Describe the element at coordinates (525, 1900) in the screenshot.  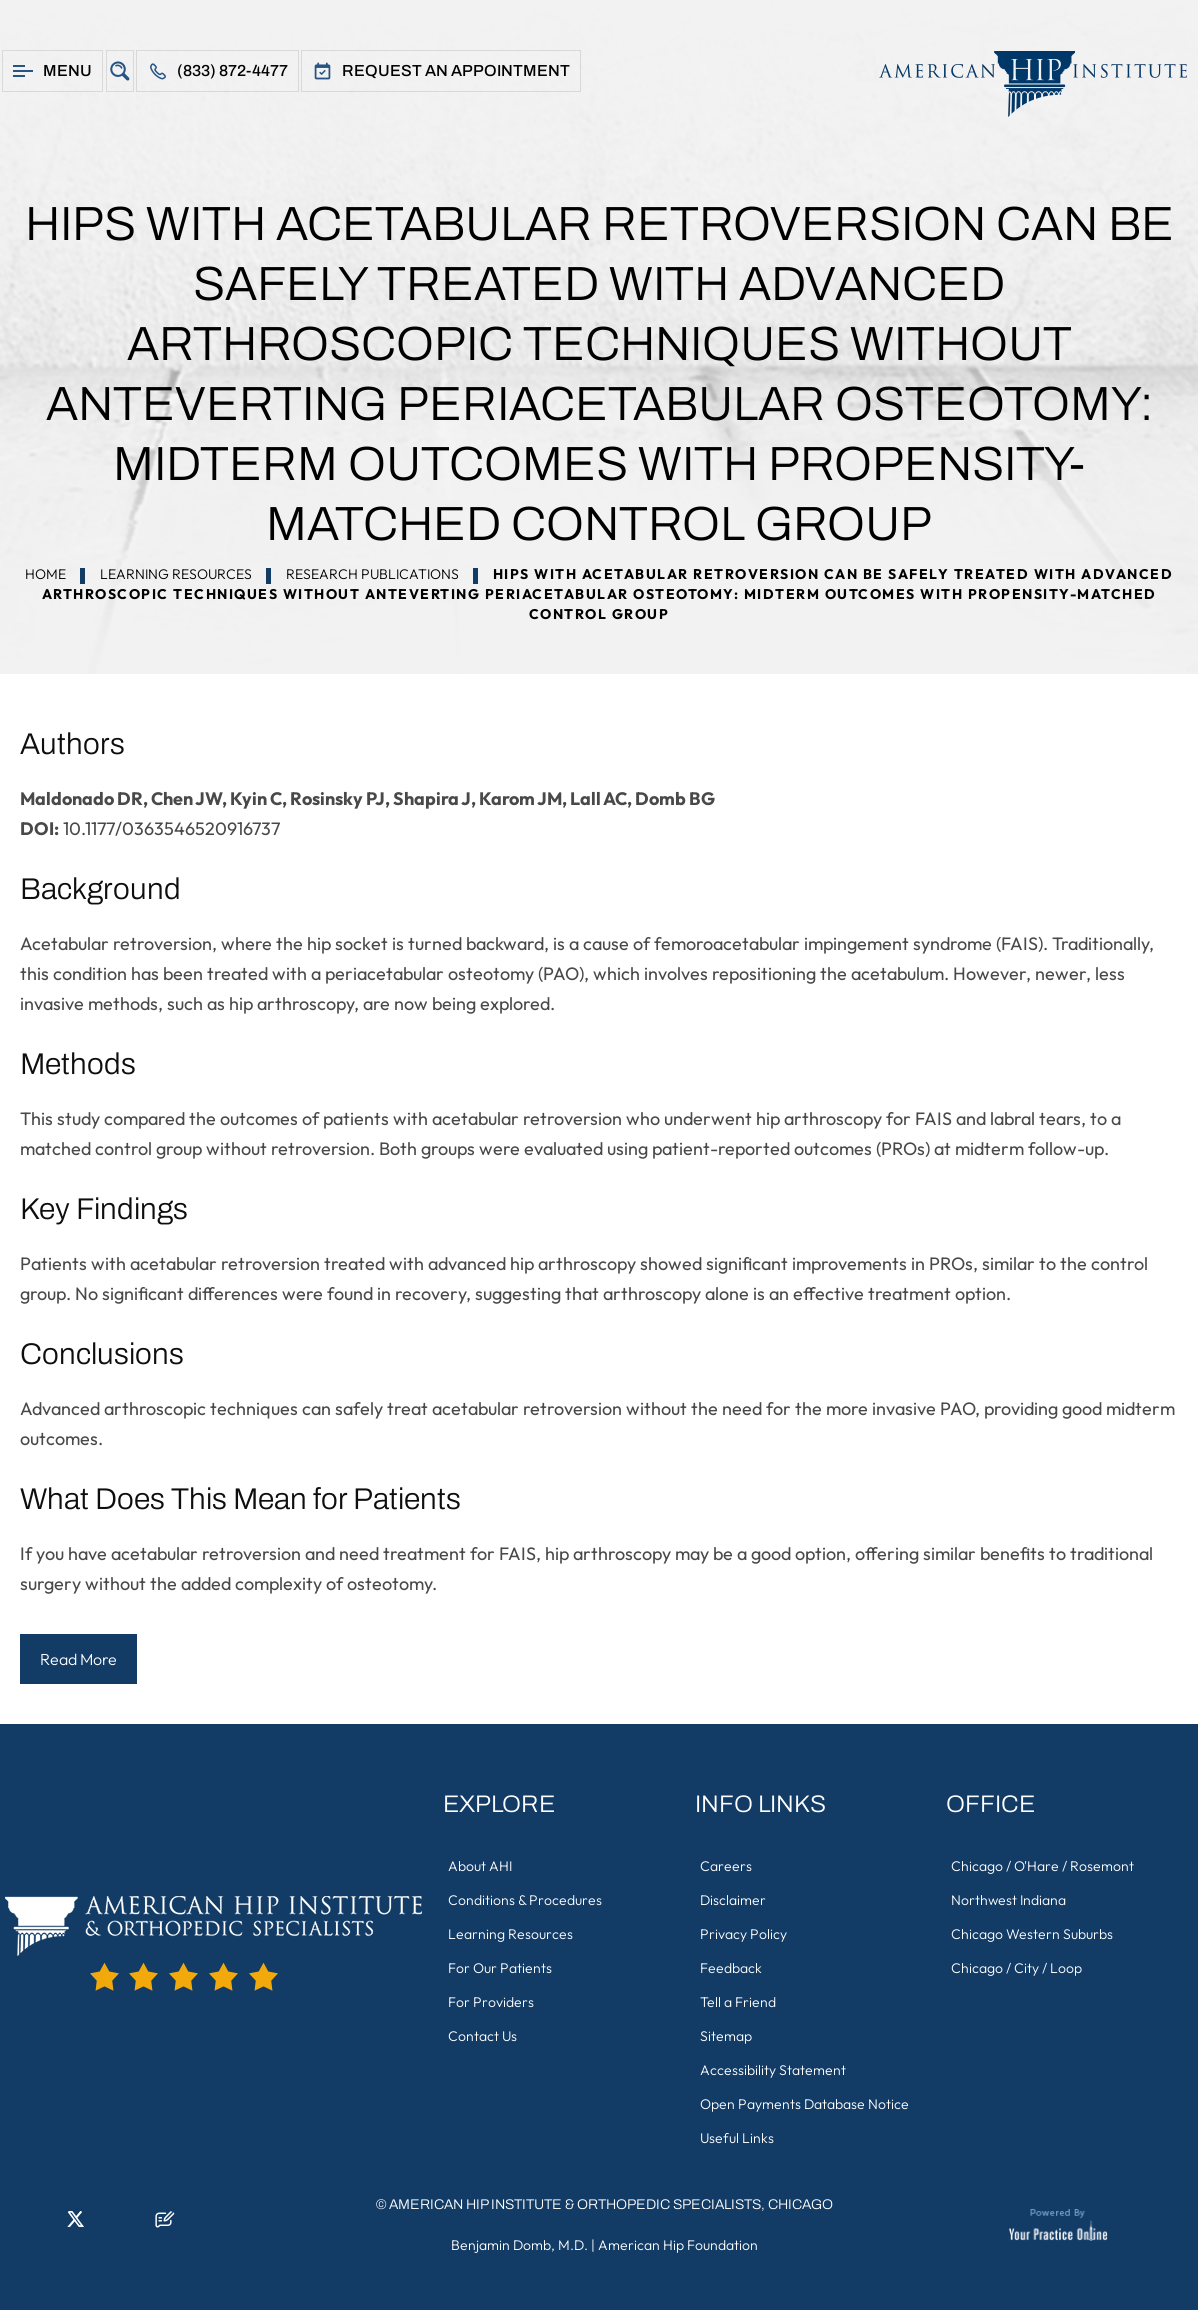
I see `Conditions & Procedures` at that location.